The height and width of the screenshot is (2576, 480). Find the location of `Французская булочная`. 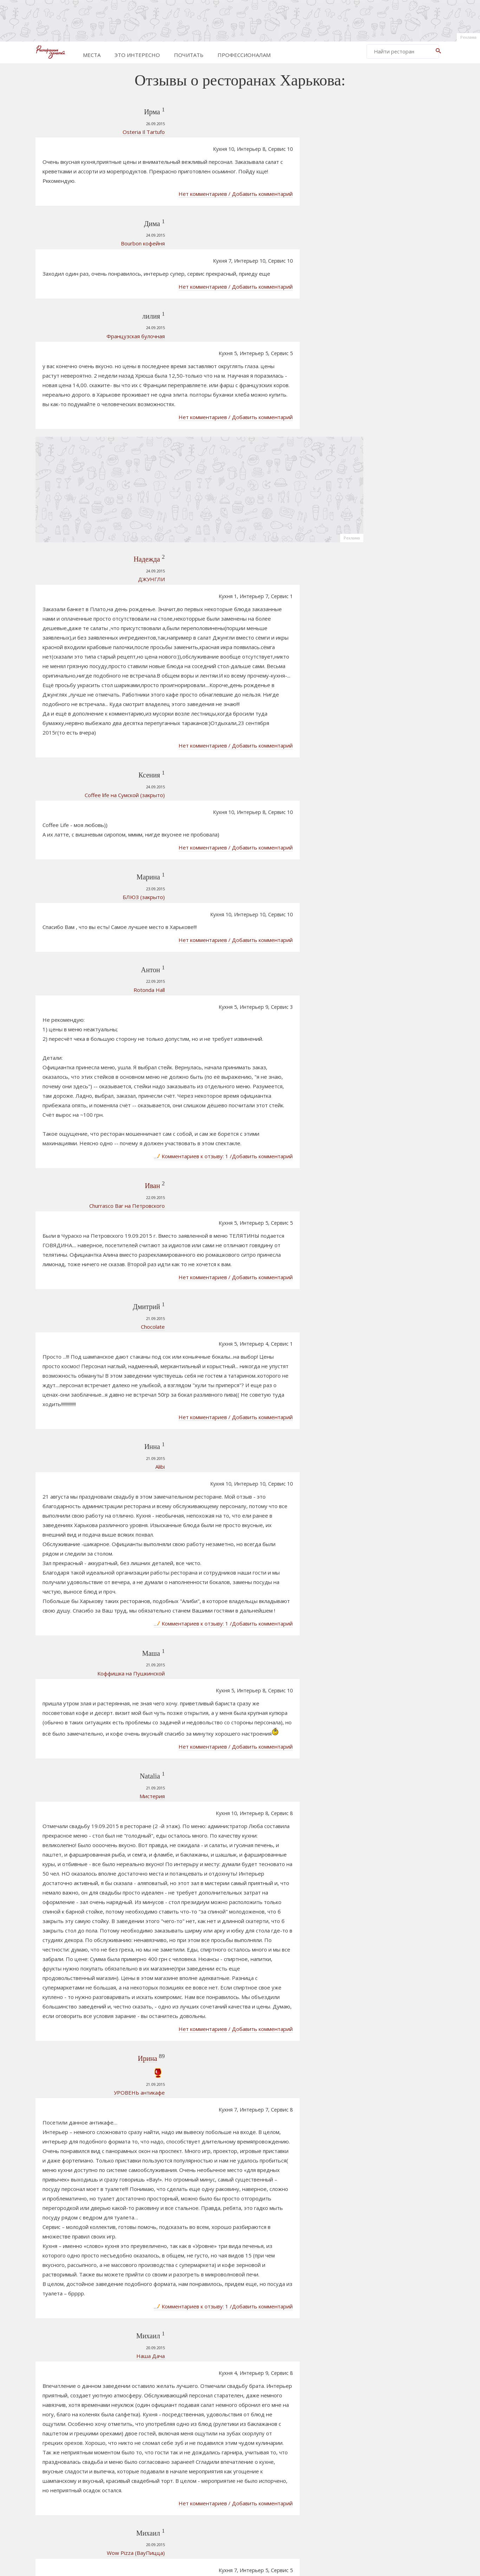

Французская булочная is located at coordinates (76, 276).